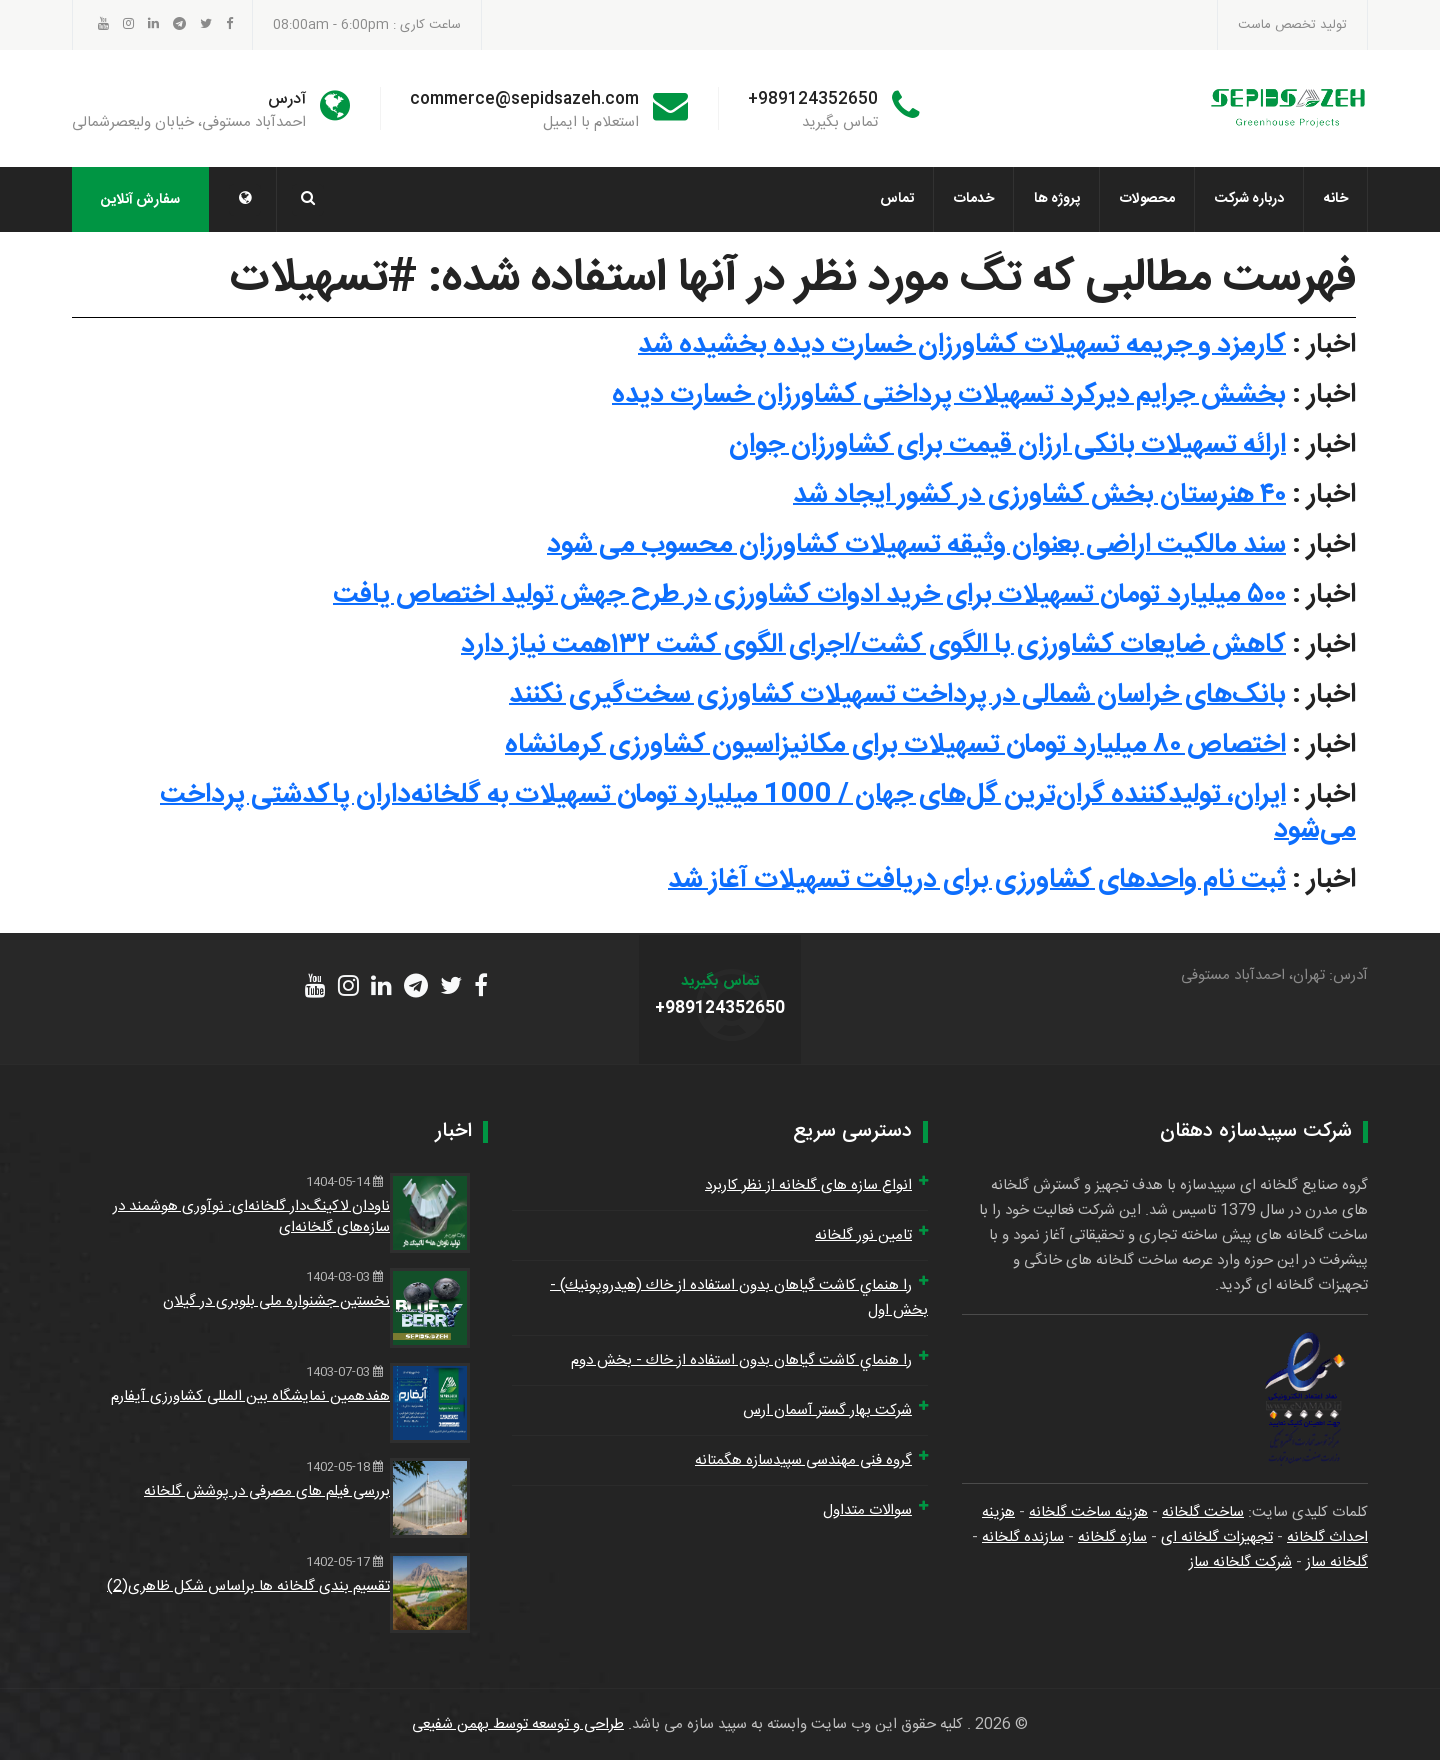 This screenshot has height=1760, width=1440. I want to click on بررسی فیلم های مصرفی در پوشش گلخانه, so click(267, 1491).